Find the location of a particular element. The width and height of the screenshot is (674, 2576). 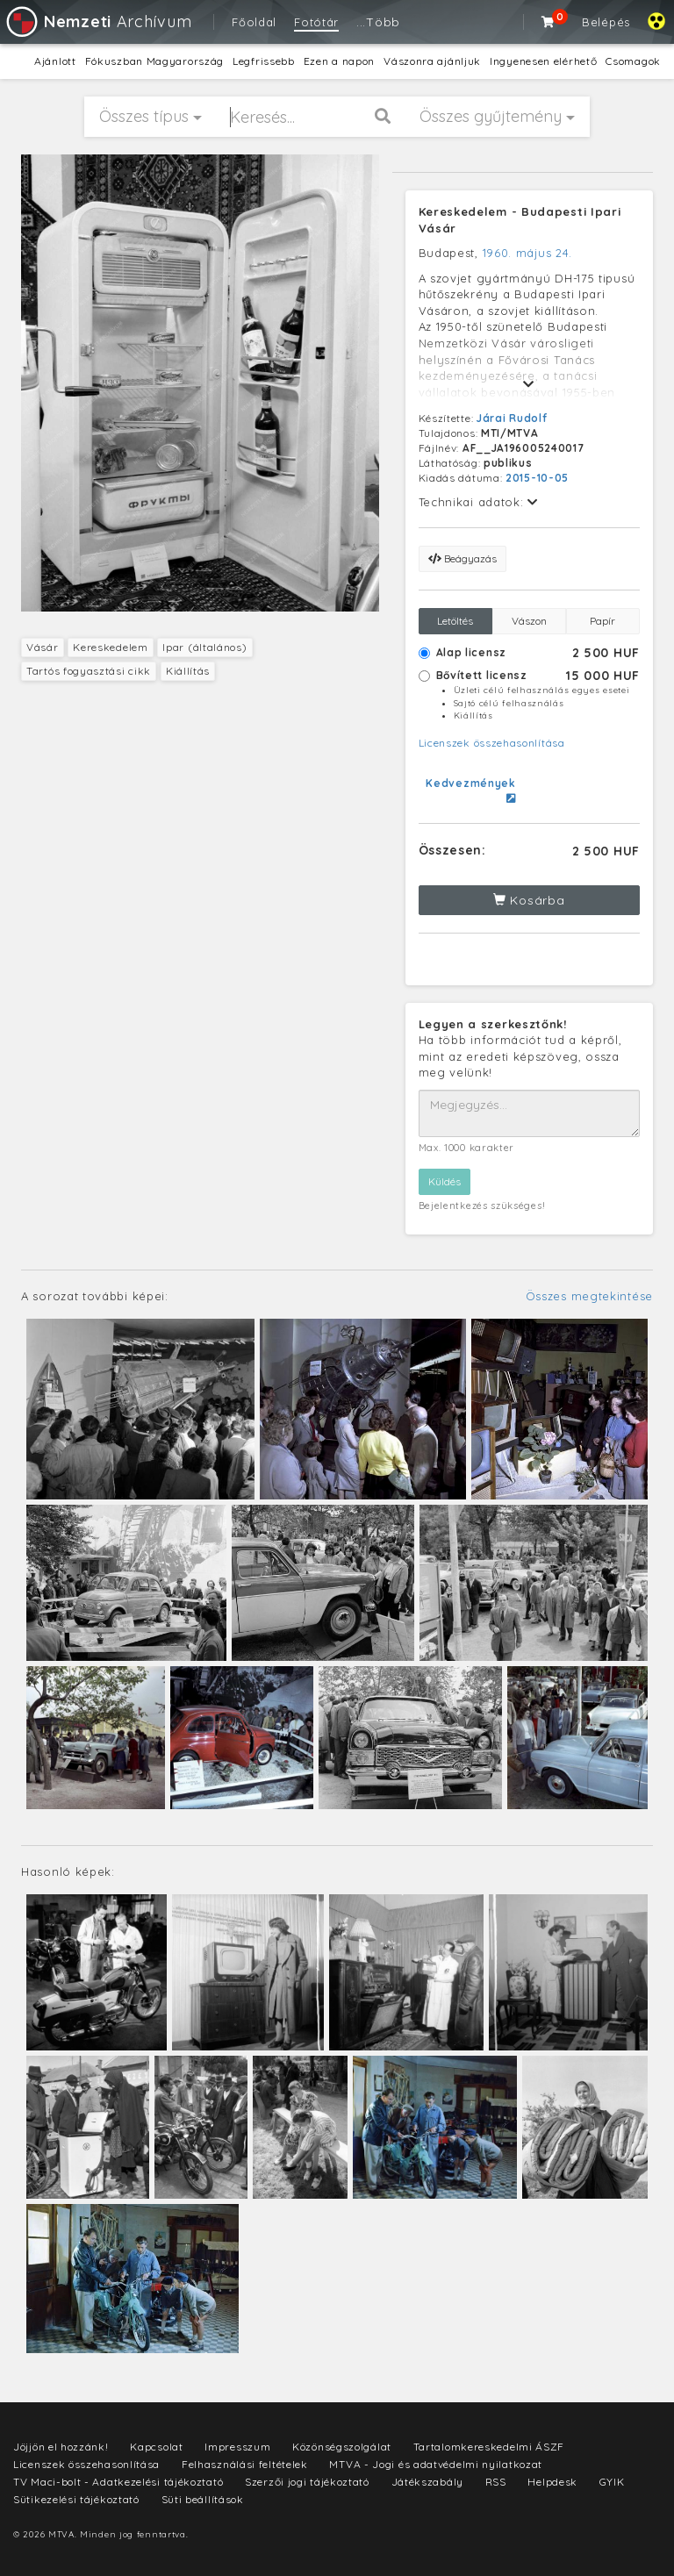

Vászonra ajánljuk is located at coordinates (432, 61).